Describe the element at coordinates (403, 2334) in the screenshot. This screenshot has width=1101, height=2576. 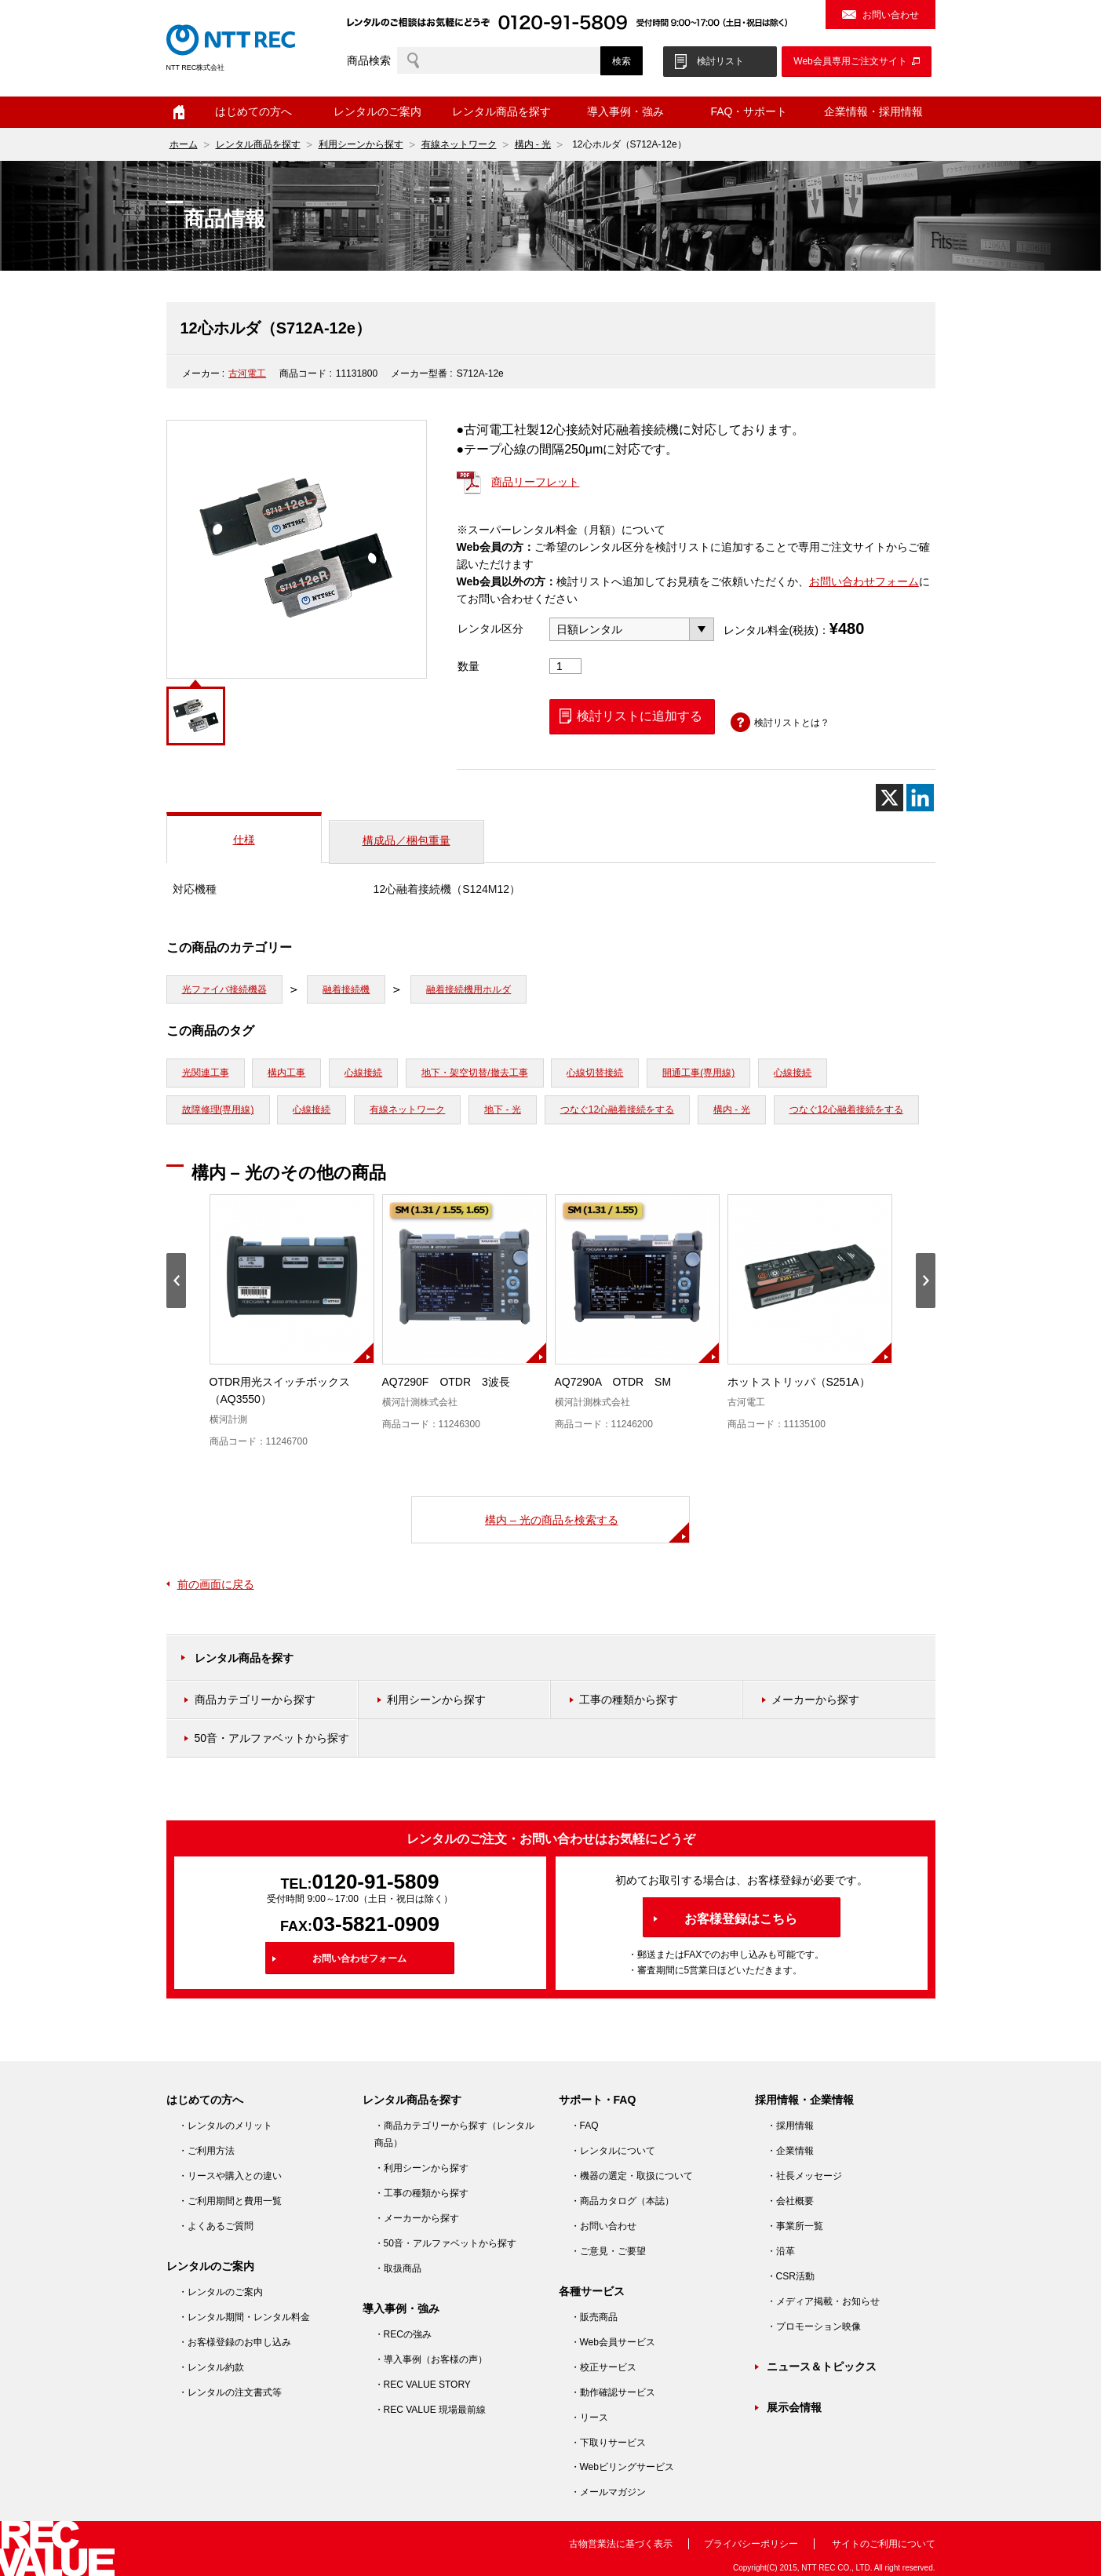
I see `・RECの強み` at that location.